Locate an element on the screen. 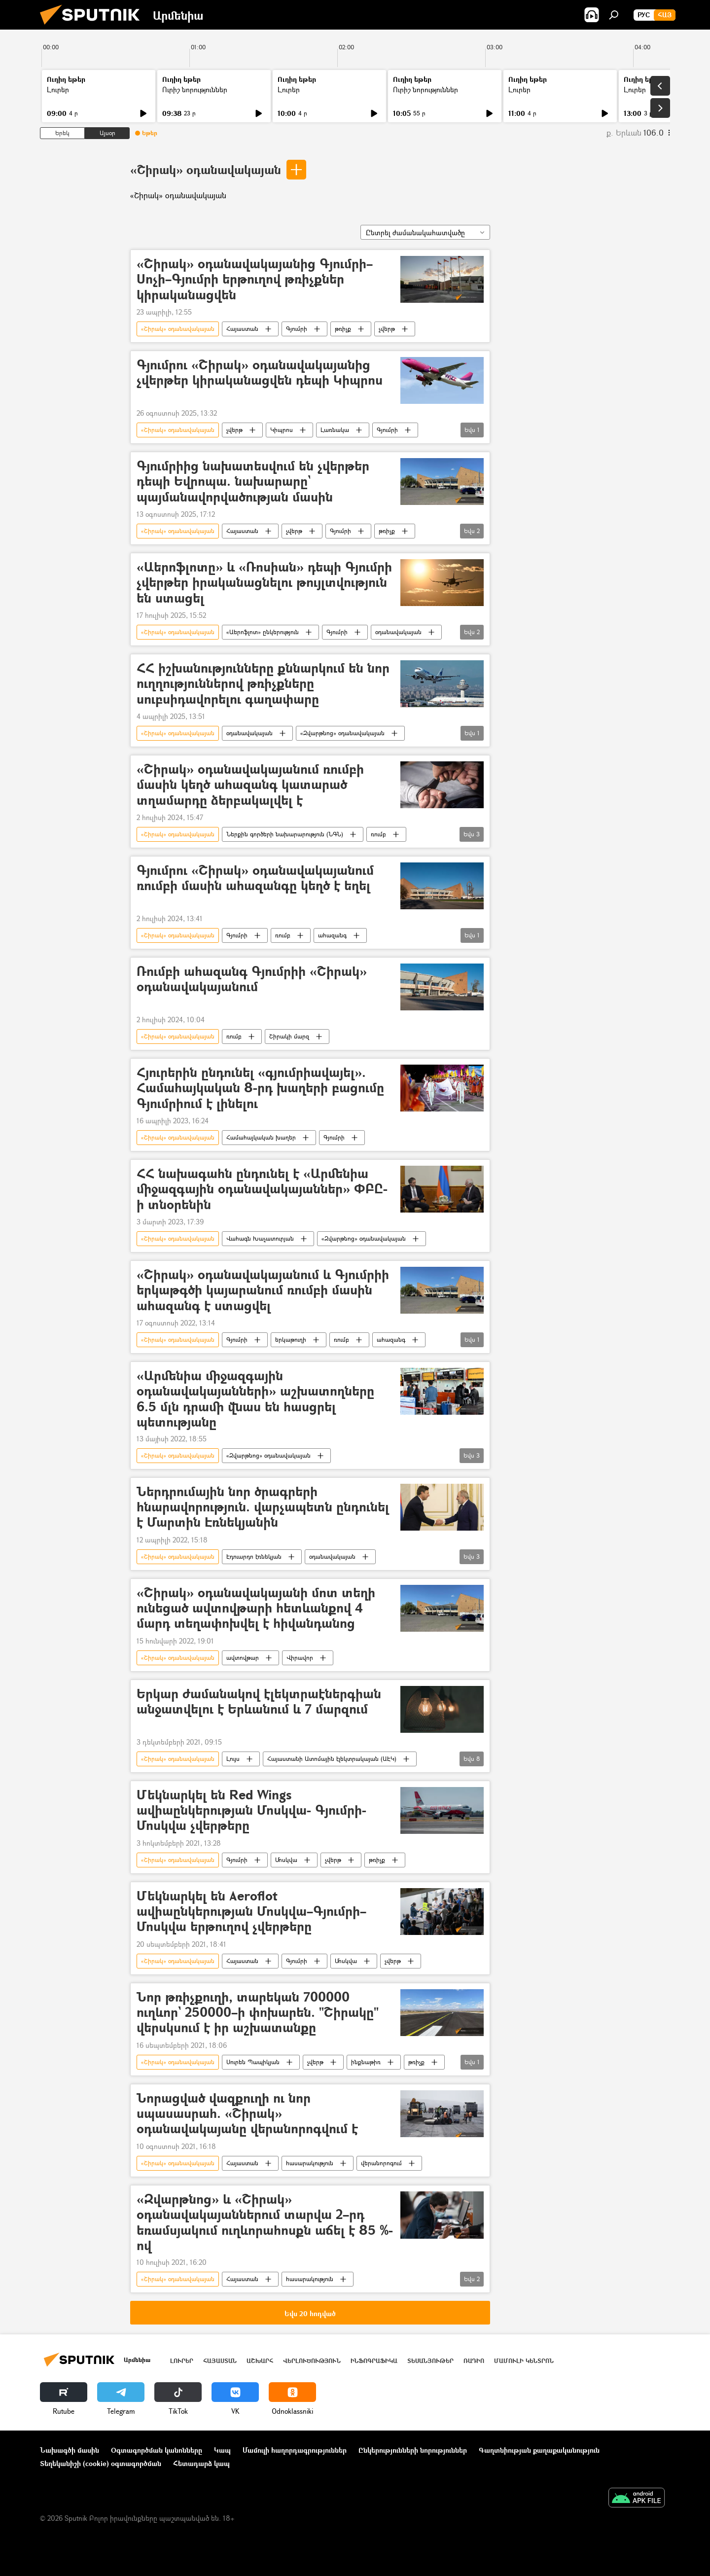 The width and height of the screenshot is (710, 2576). Սուրեն Պապիկյան is located at coordinates (253, 2062).